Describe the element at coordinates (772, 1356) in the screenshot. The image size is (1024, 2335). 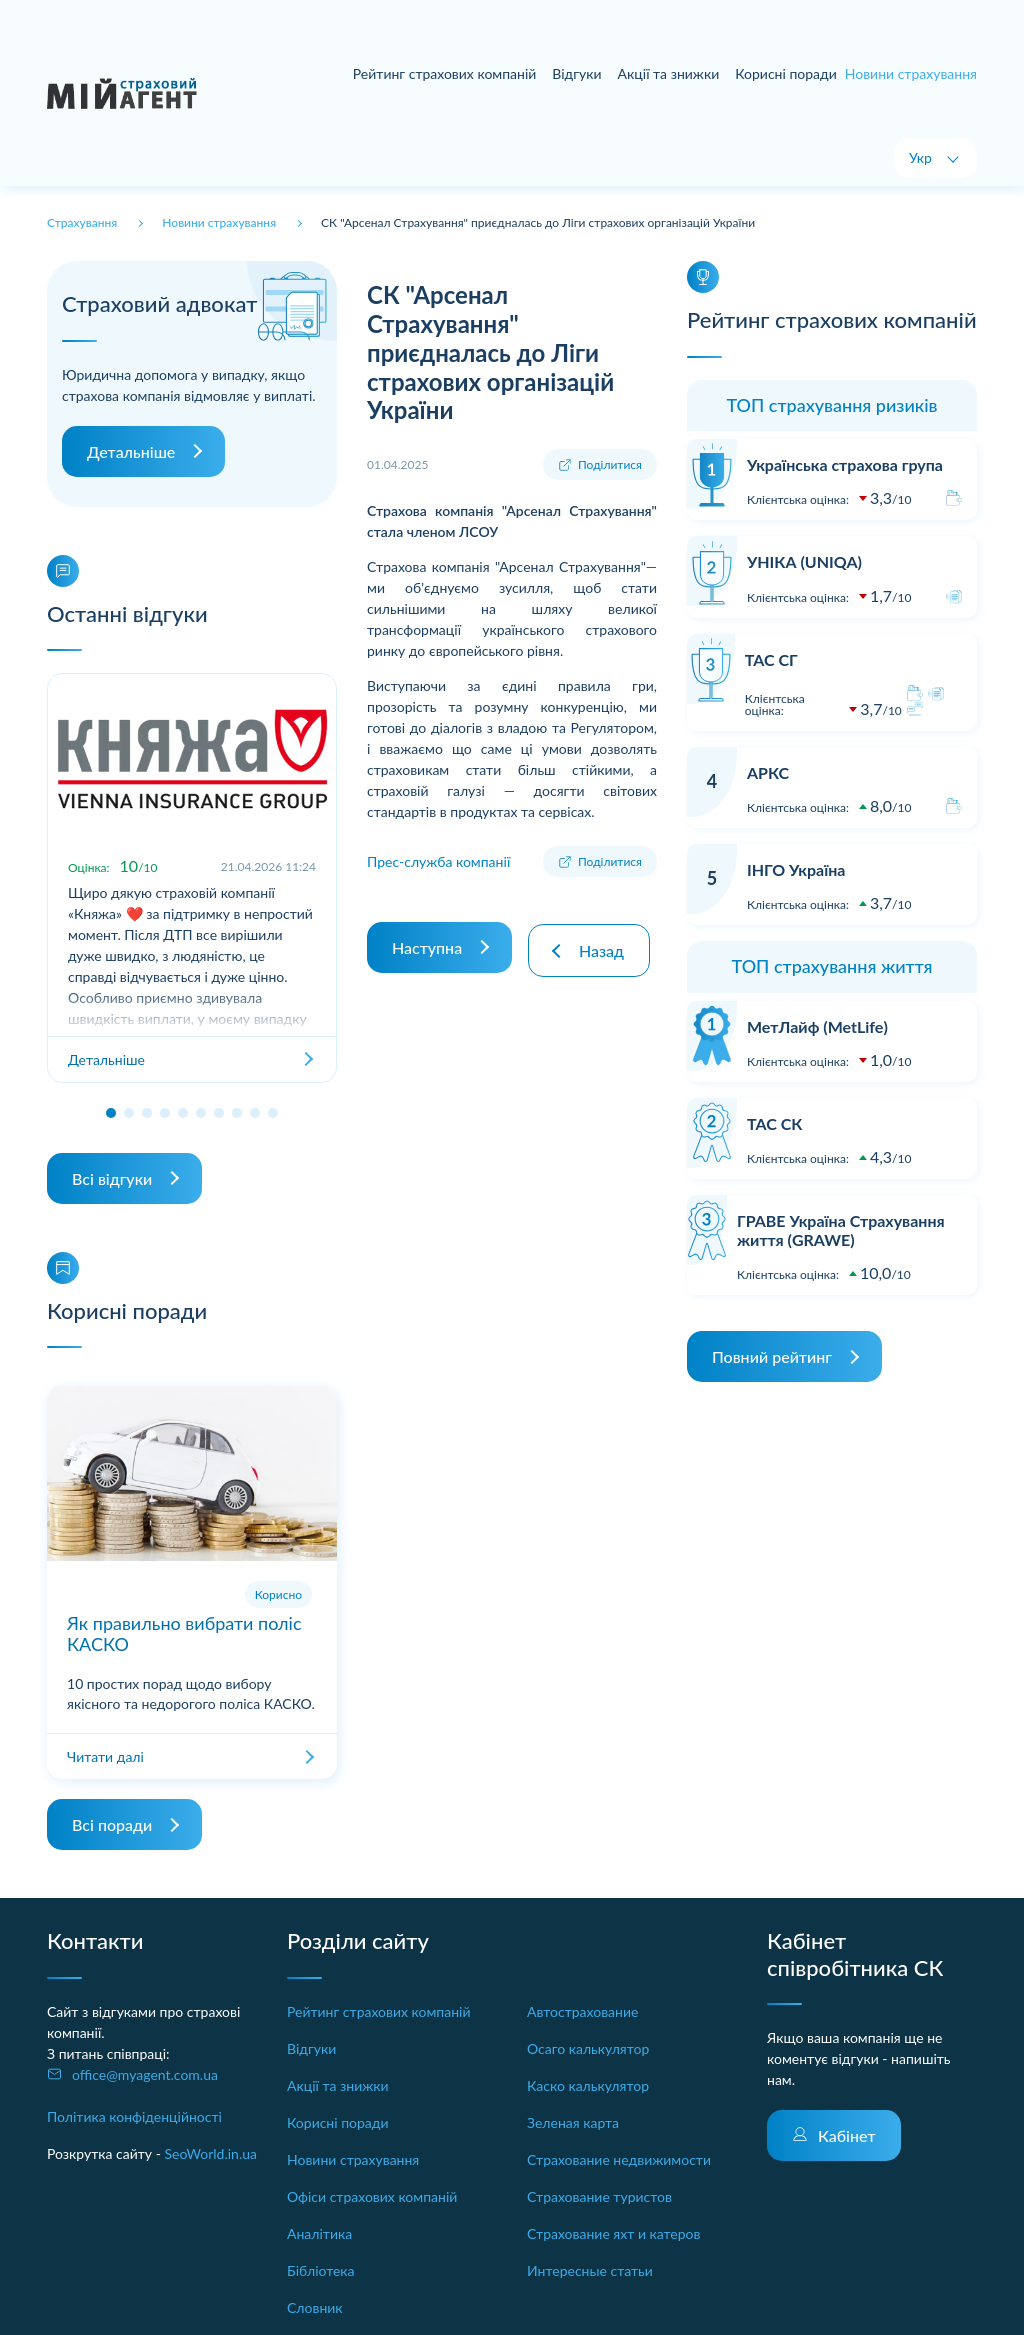
I see `Повний рейтинг` at that location.